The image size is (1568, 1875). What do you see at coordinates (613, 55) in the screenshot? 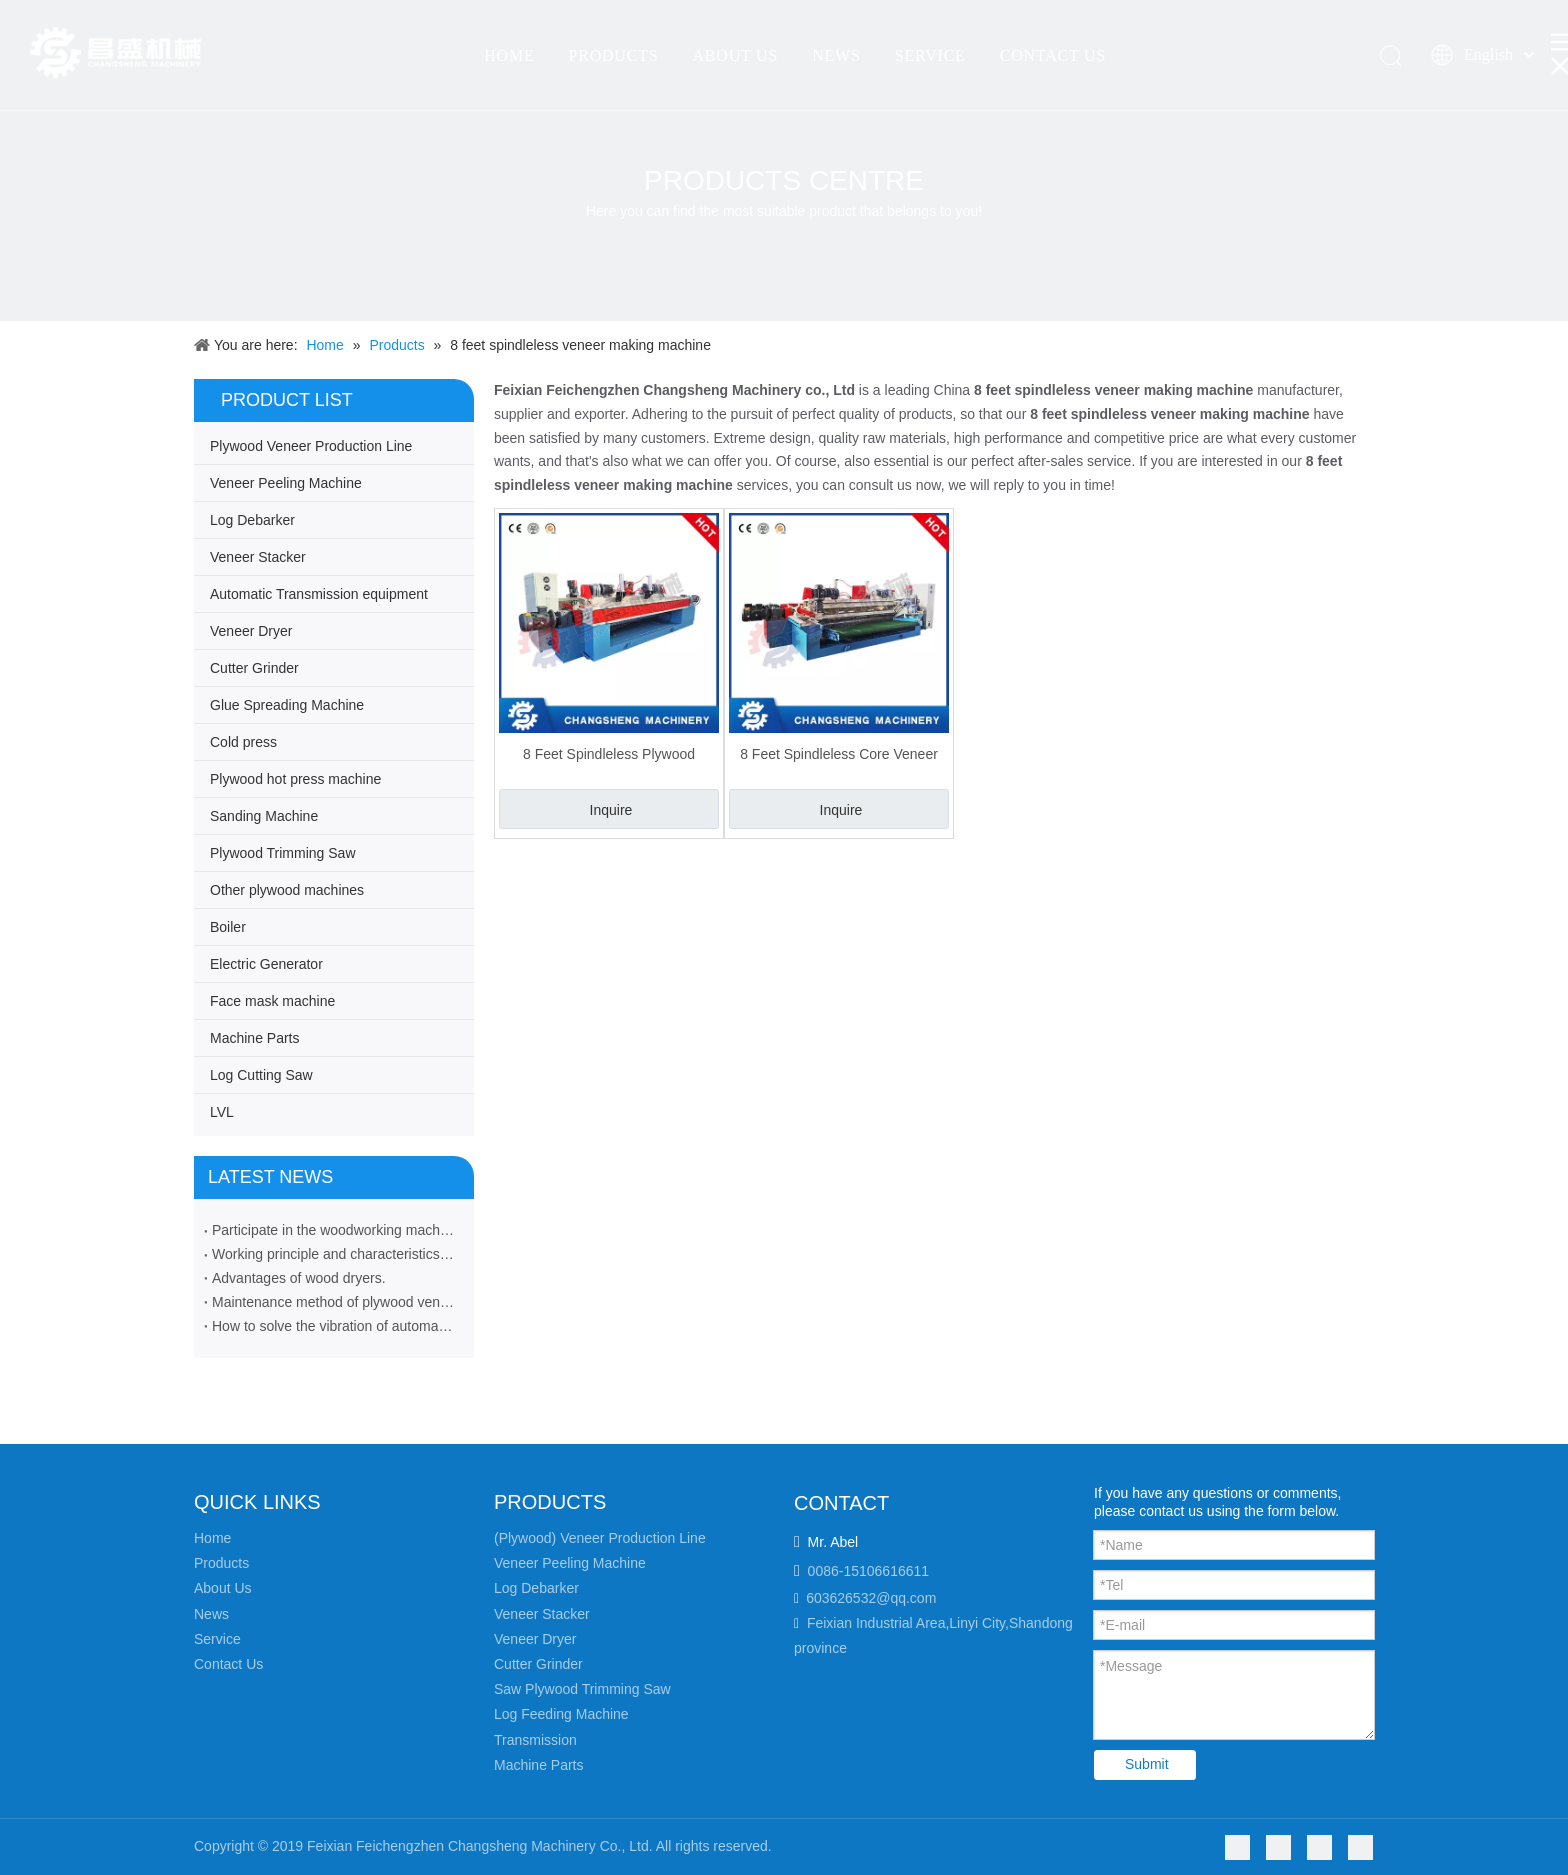
I see `PRODUCTS` at bounding box center [613, 55].